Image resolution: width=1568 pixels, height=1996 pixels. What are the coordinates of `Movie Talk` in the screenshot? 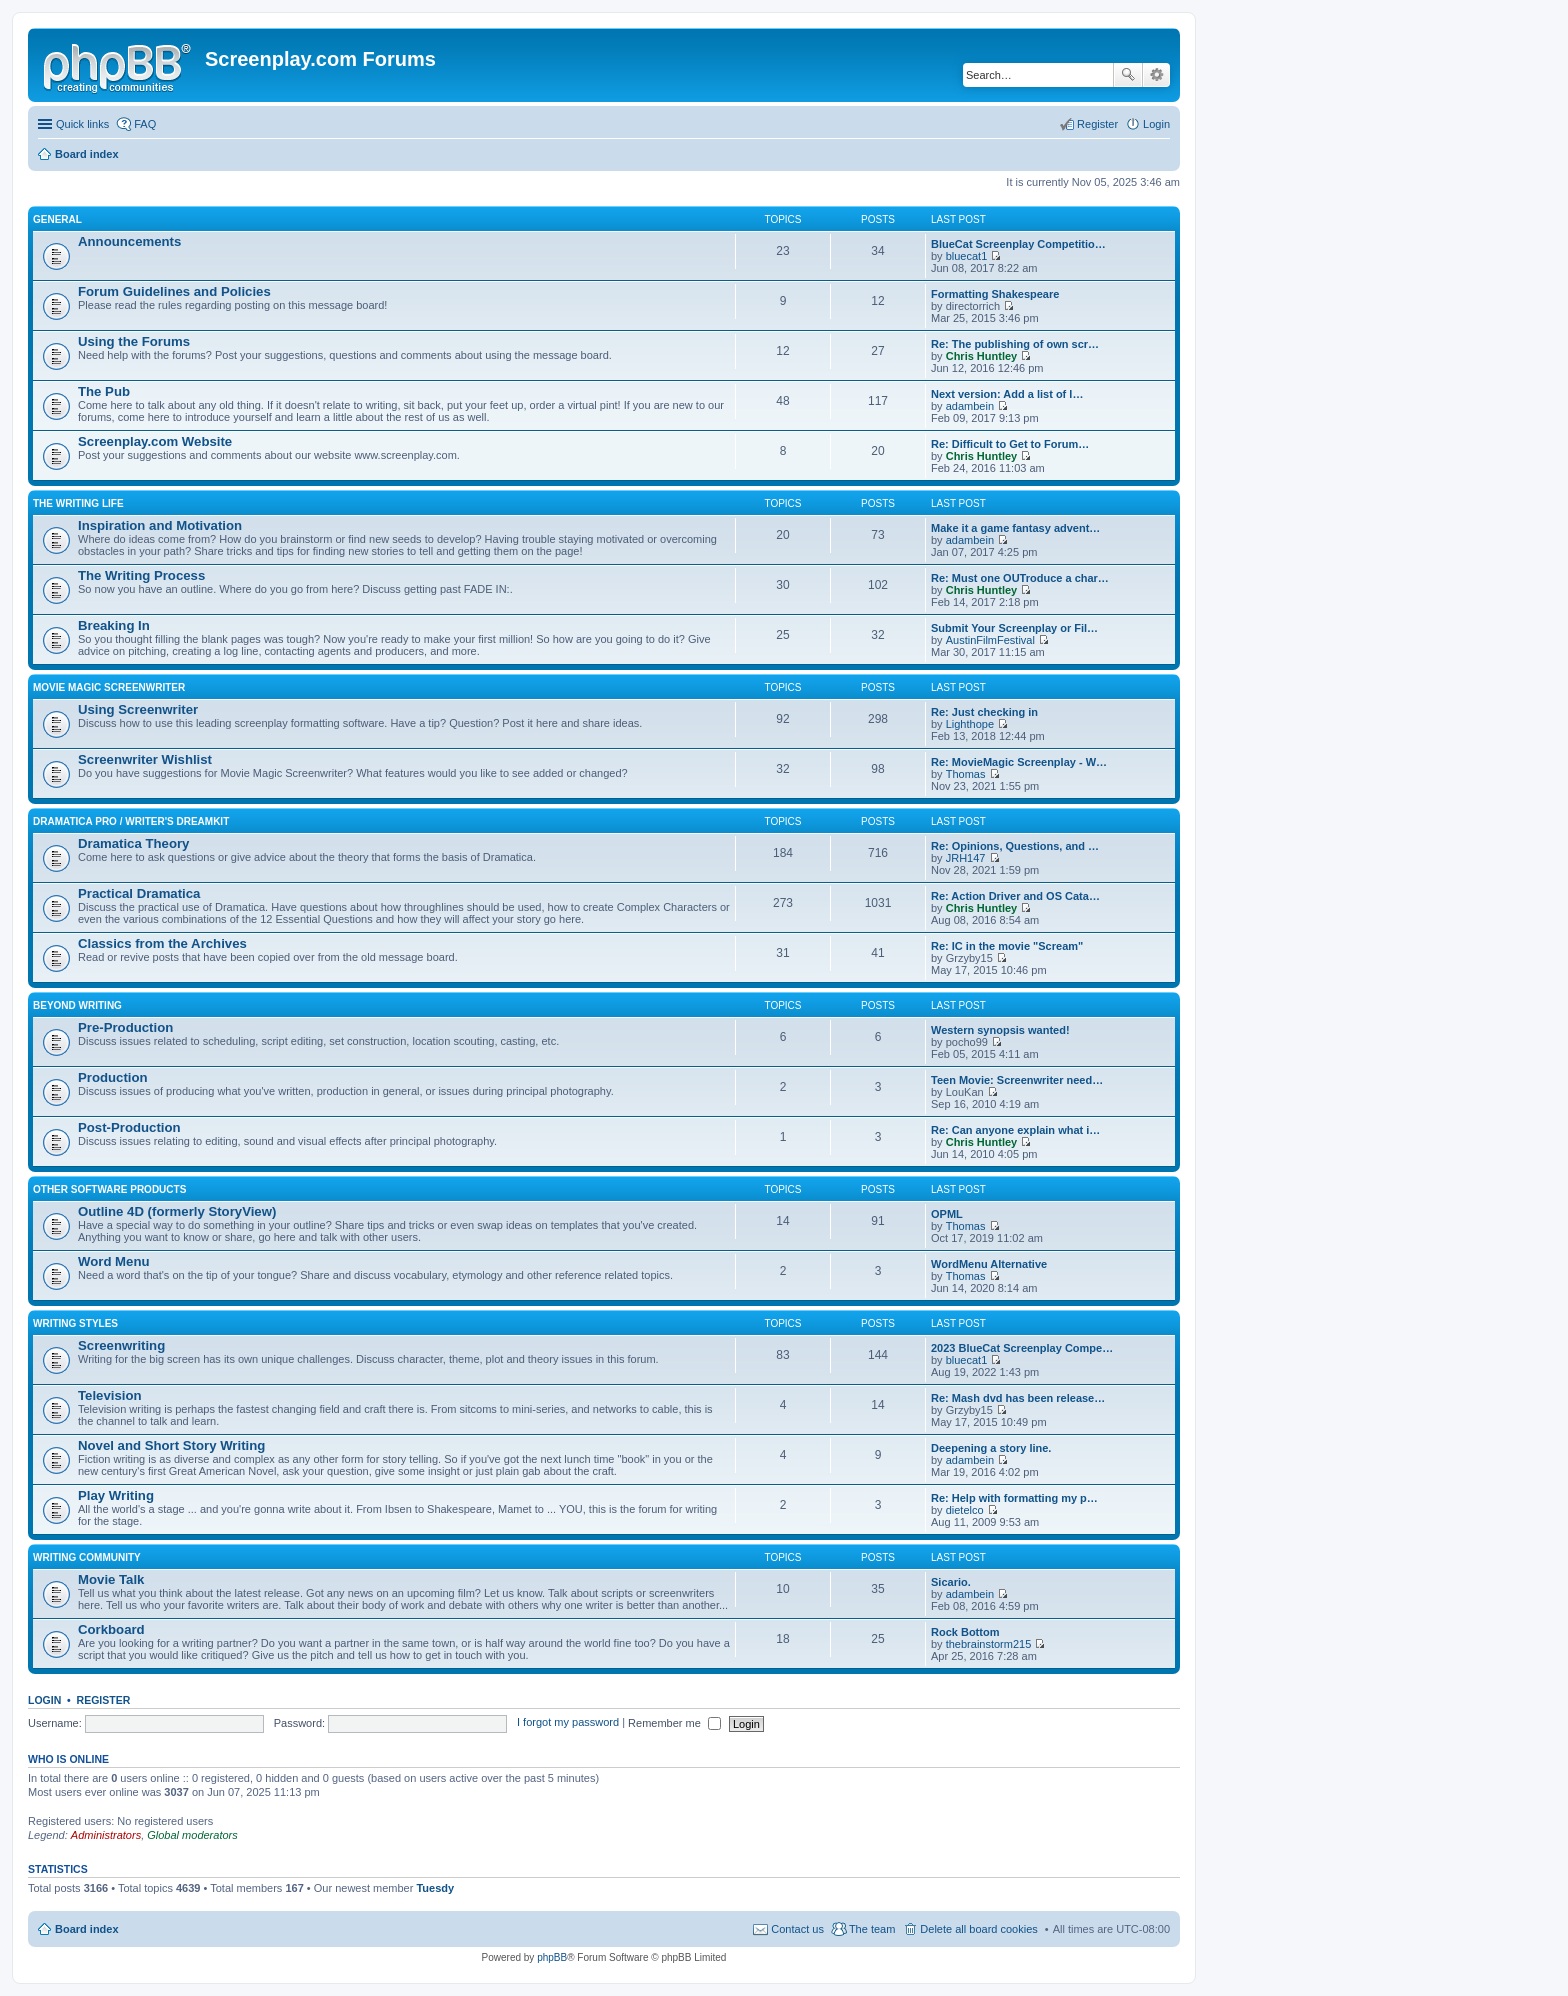 It's located at (111, 1579).